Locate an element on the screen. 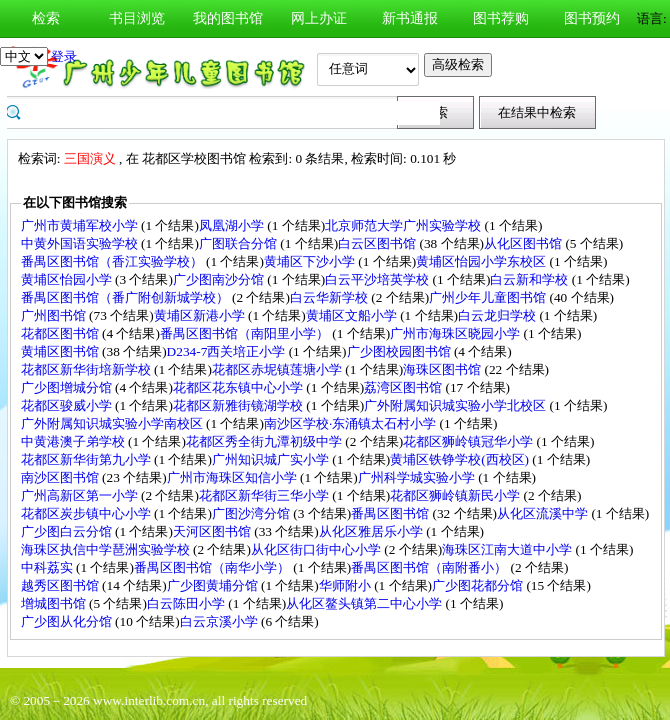  花都区图书馆 is located at coordinates (61, 333).